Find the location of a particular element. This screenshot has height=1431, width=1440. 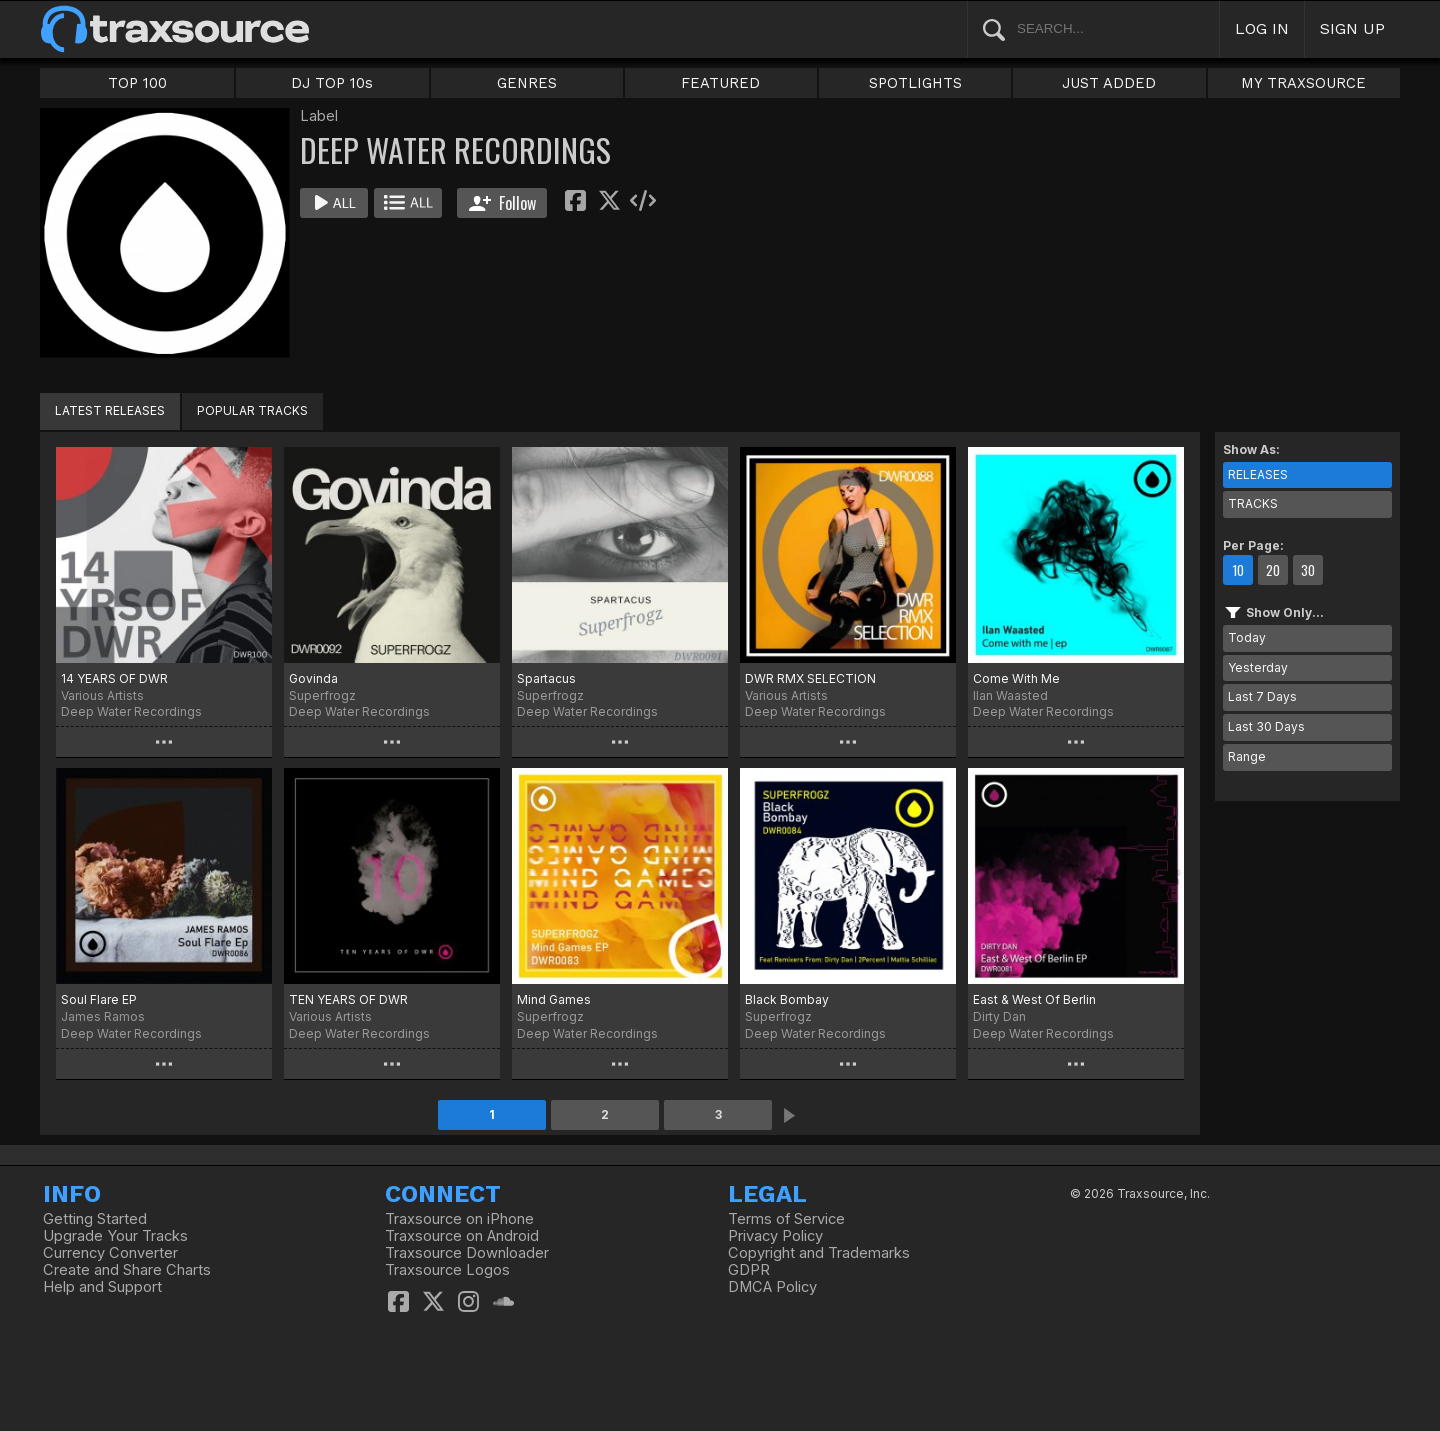

Currency Converter is located at coordinates (110, 1253).